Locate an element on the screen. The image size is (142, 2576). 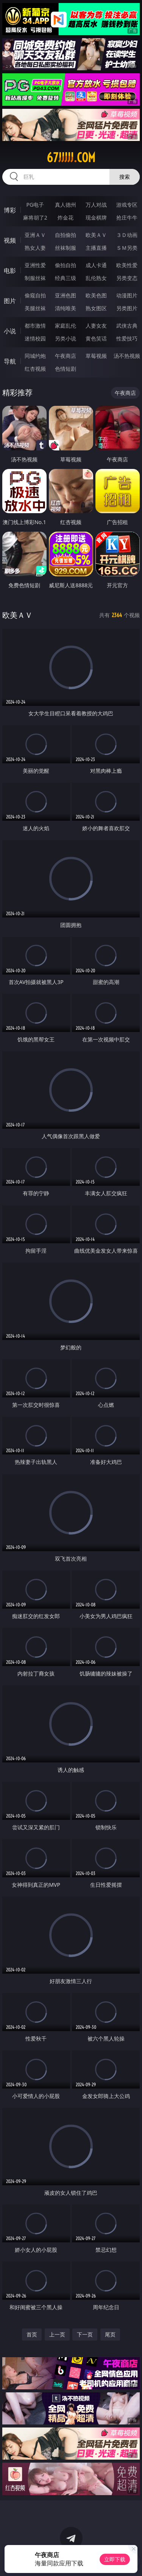
熟女图区 is located at coordinates (96, 308).